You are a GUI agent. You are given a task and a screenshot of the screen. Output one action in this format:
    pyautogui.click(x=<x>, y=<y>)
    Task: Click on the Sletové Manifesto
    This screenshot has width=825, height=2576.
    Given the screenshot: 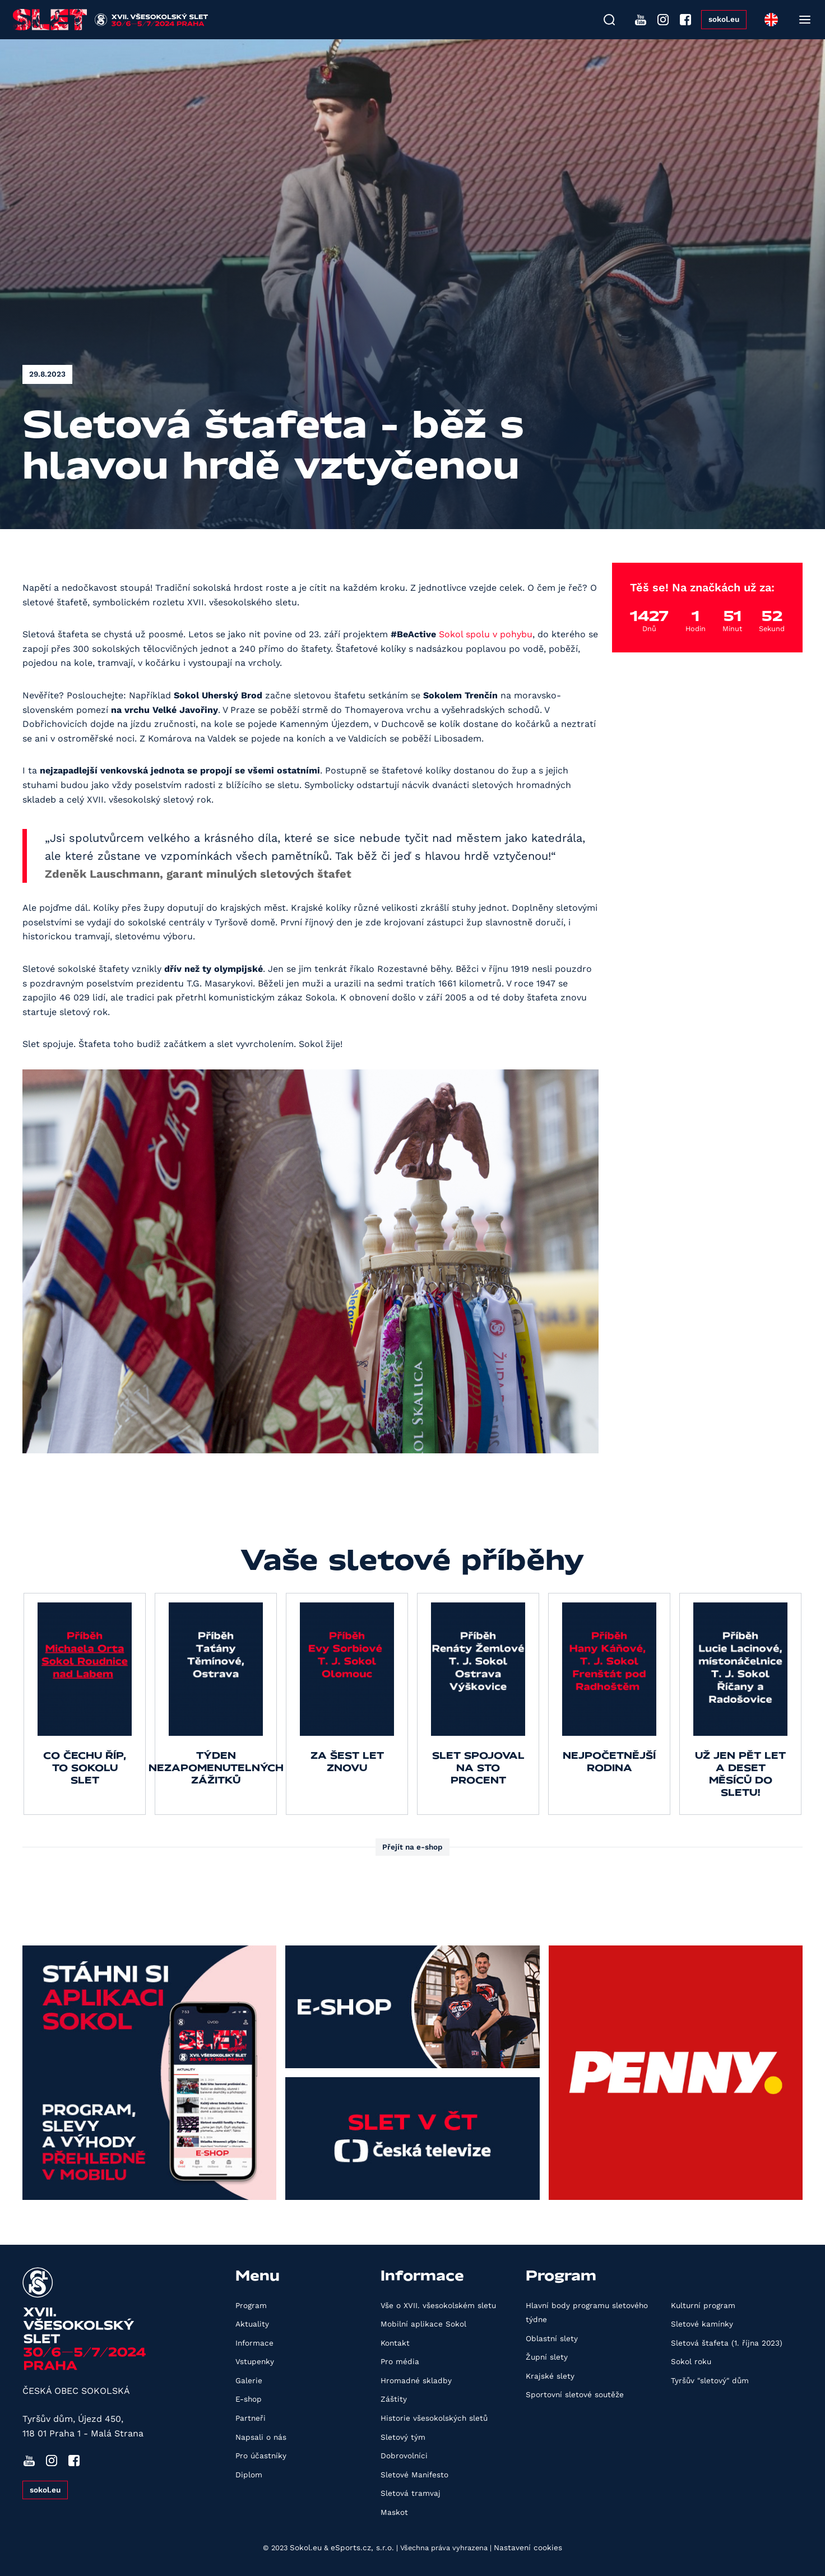 What is the action you would take?
    pyautogui.click(x=414, y=2474)
    